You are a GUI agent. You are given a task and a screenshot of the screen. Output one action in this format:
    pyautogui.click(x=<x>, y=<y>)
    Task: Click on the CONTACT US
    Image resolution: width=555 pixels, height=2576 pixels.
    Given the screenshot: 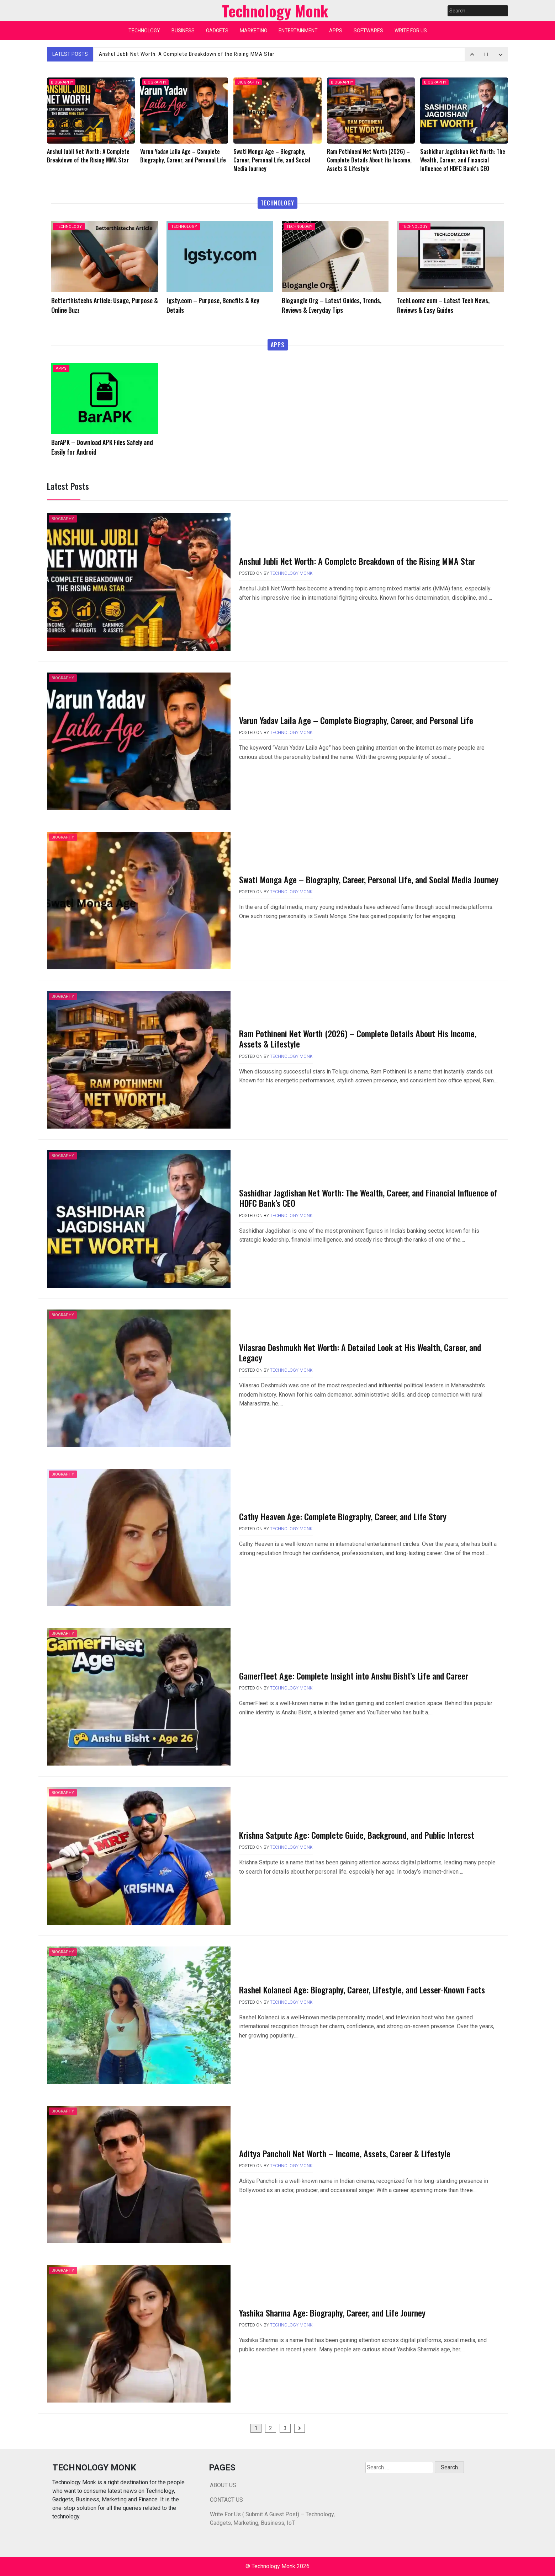 What is the action you would take?
    pyautogui.click(x=226, y=2499)
    